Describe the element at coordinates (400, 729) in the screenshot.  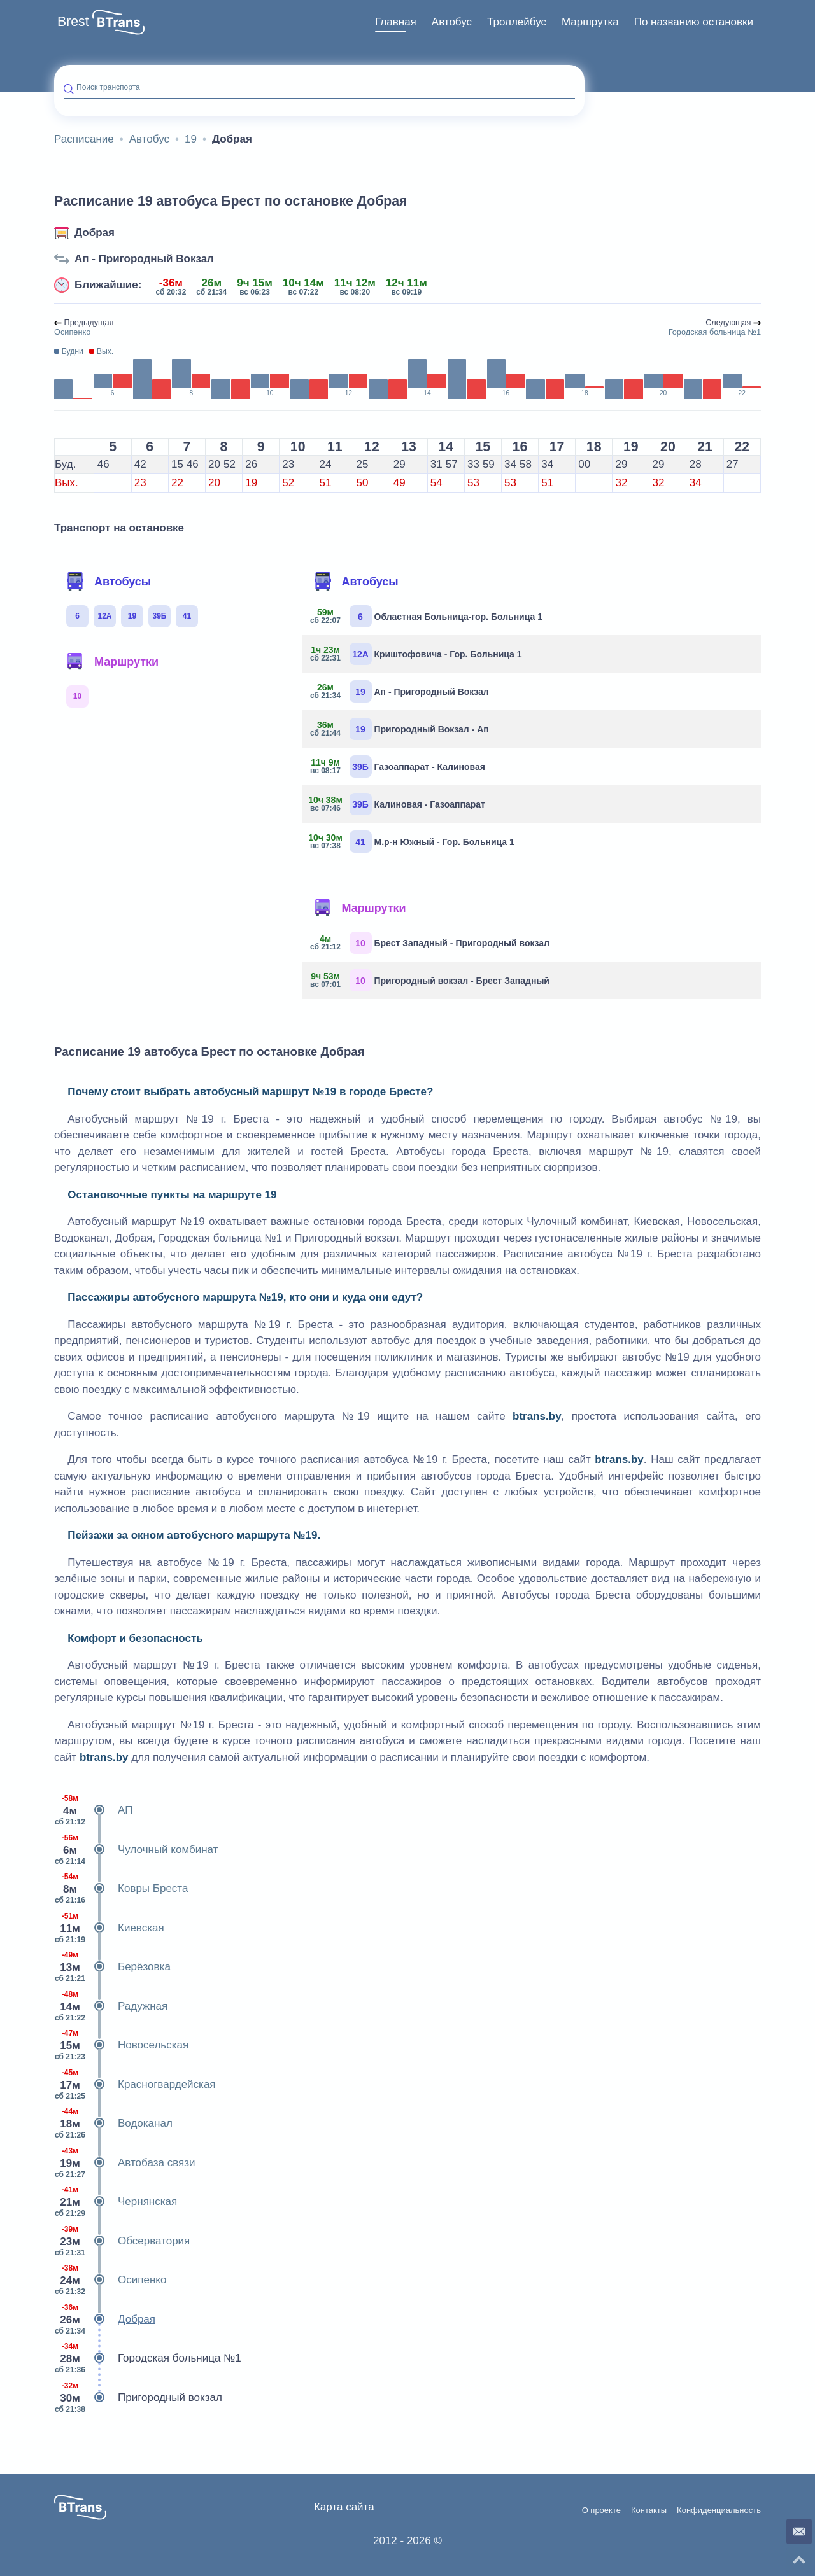
I see `Пригородный Вокзал - Ап` at that location.